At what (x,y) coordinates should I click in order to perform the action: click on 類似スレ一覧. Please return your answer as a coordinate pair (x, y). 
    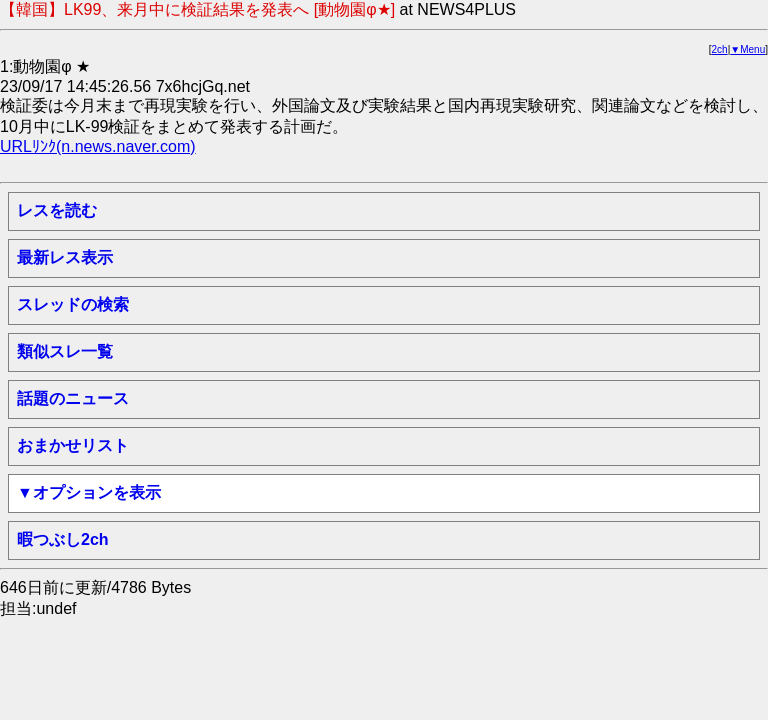
    Looking at the image, I should click on (65, 351).